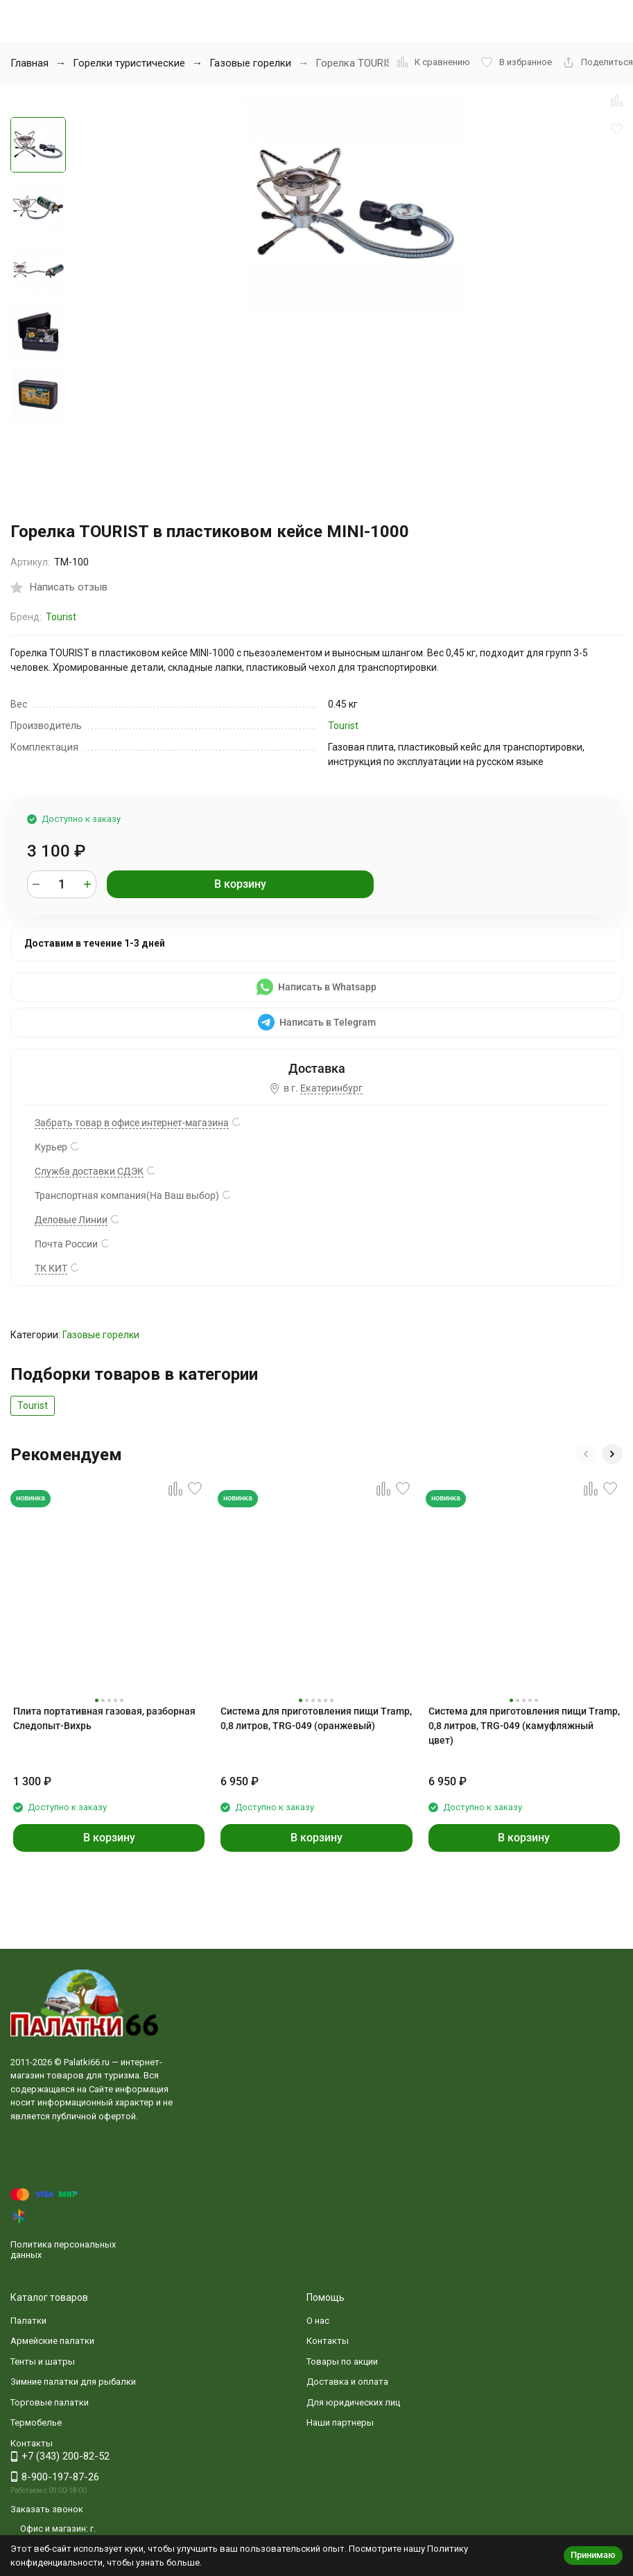  What do you see at coordinates (36, 2422) in the screenshot?
I see `Термобелье` at bounding box center [36, 2422].